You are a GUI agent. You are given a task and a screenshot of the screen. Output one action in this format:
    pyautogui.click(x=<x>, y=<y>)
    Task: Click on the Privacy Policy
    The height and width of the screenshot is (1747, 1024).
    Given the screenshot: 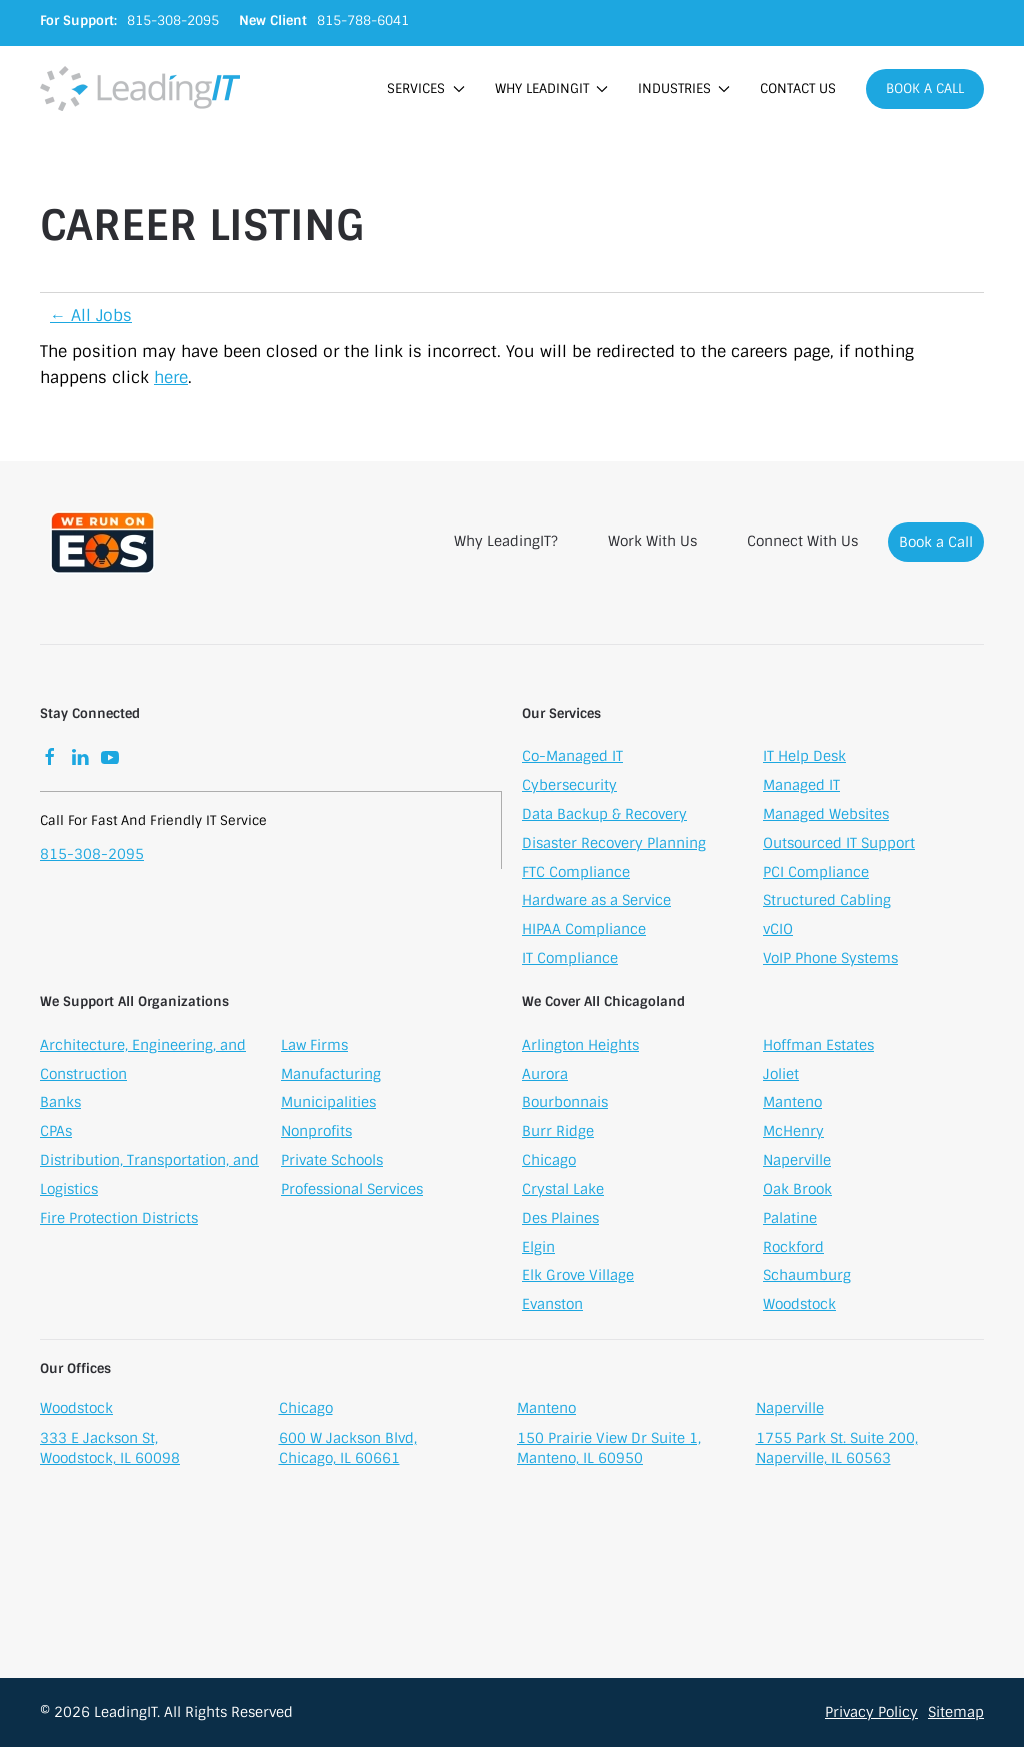 What is the action you would take?
    pyautogui.click(x=871, y=1712)
    